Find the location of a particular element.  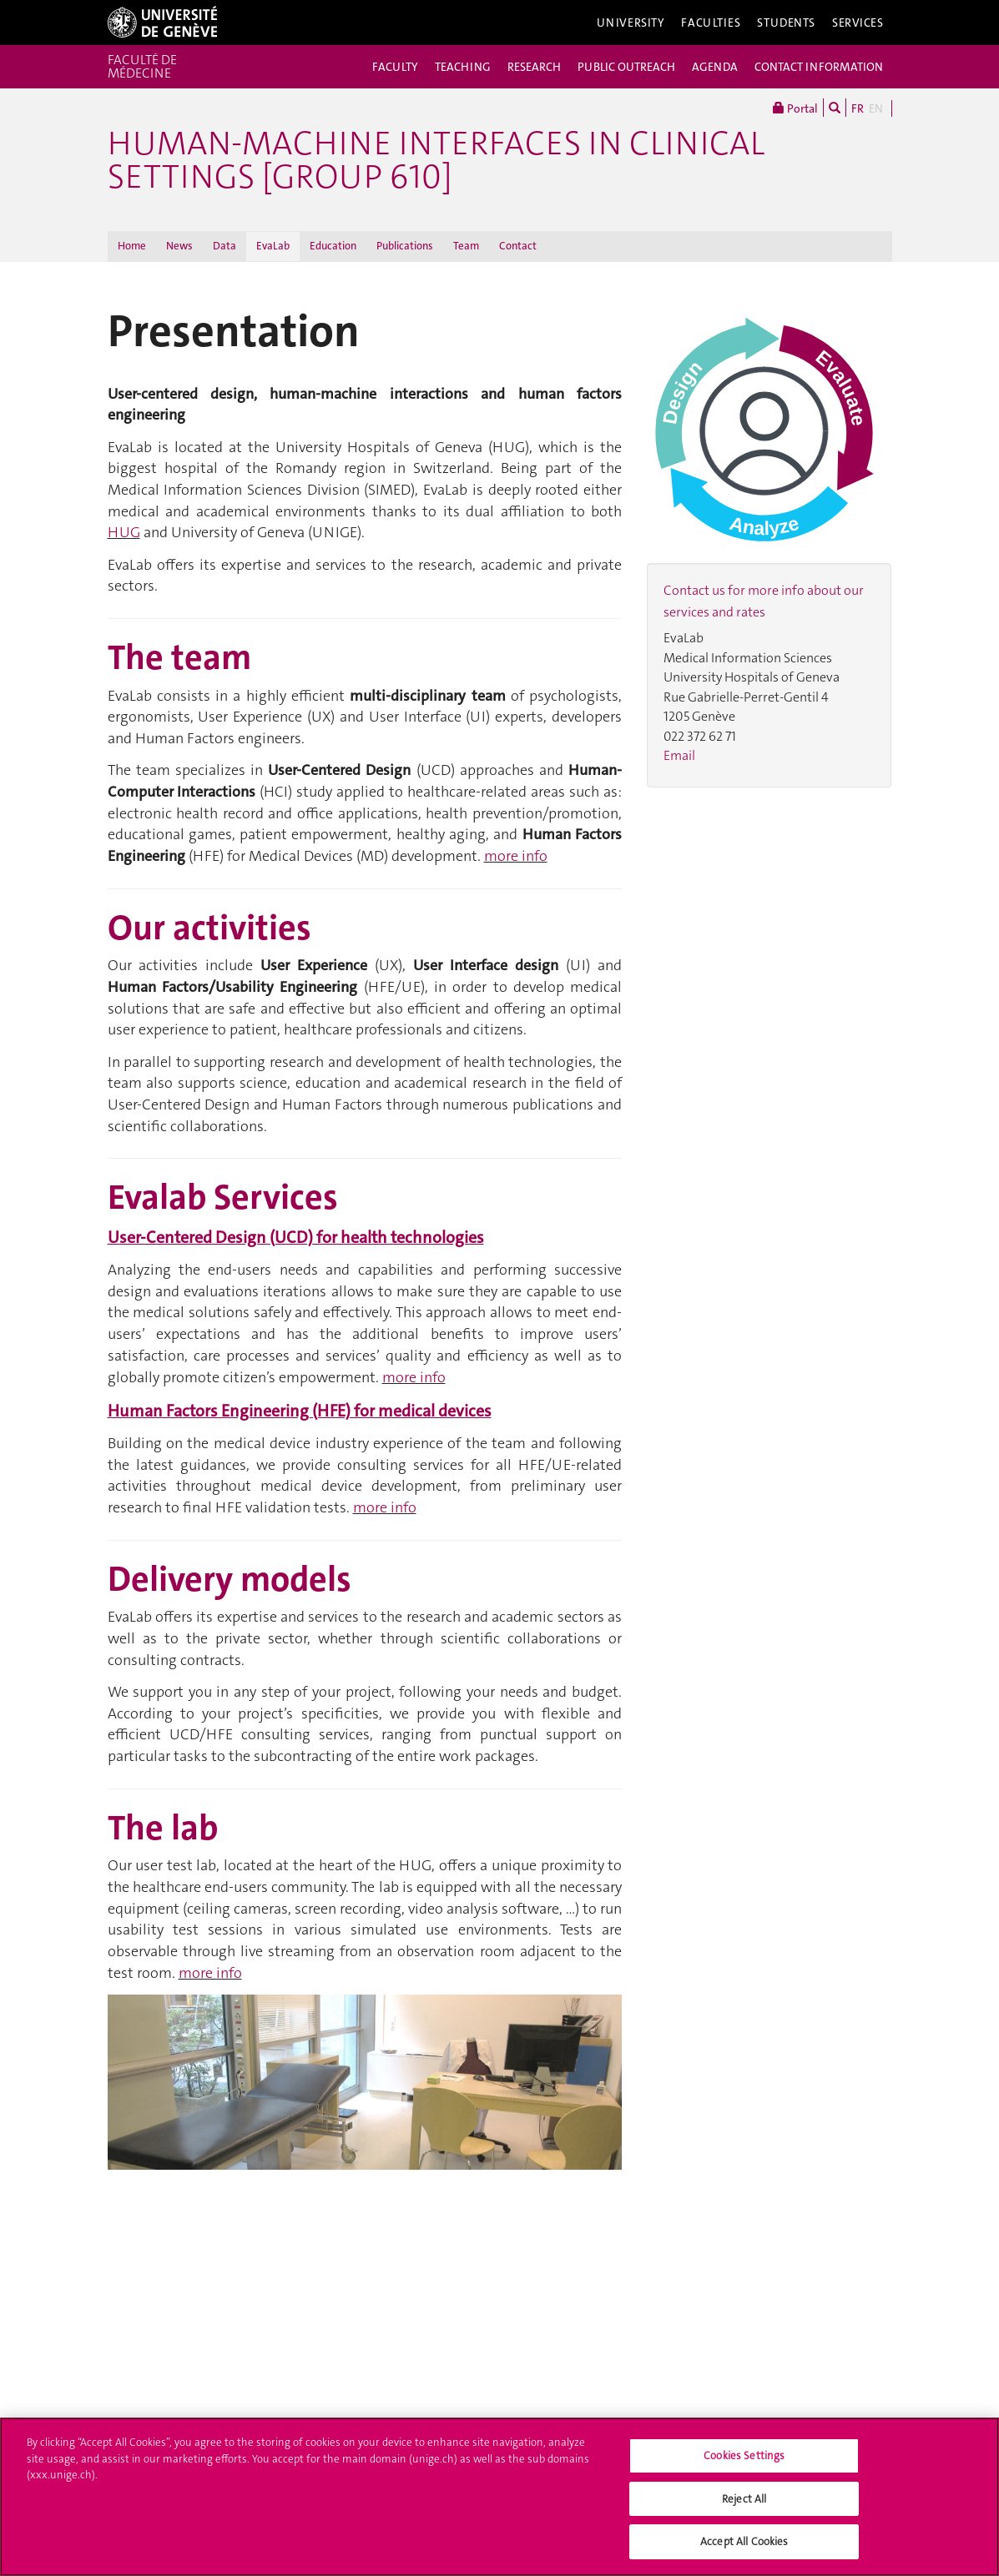

Data is located at coordinates (224, 246).